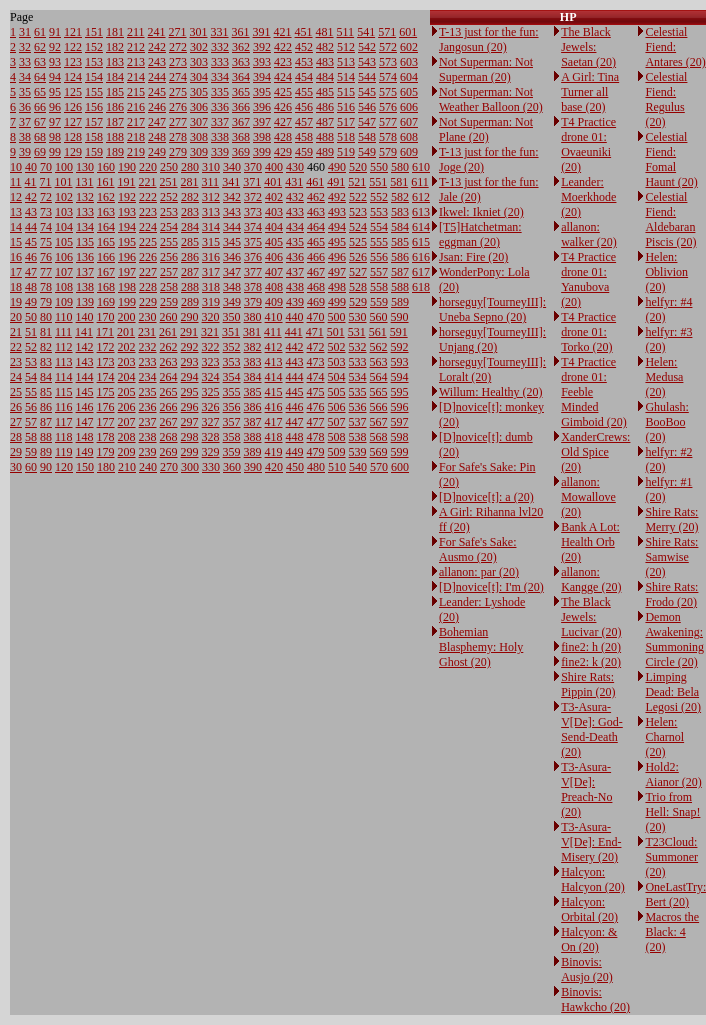 The height and width of the screenshot is (1025, 706). What do you see at coordinates (25, 77) in the screenshot?
I see `34` at bounding box center [25, 77].